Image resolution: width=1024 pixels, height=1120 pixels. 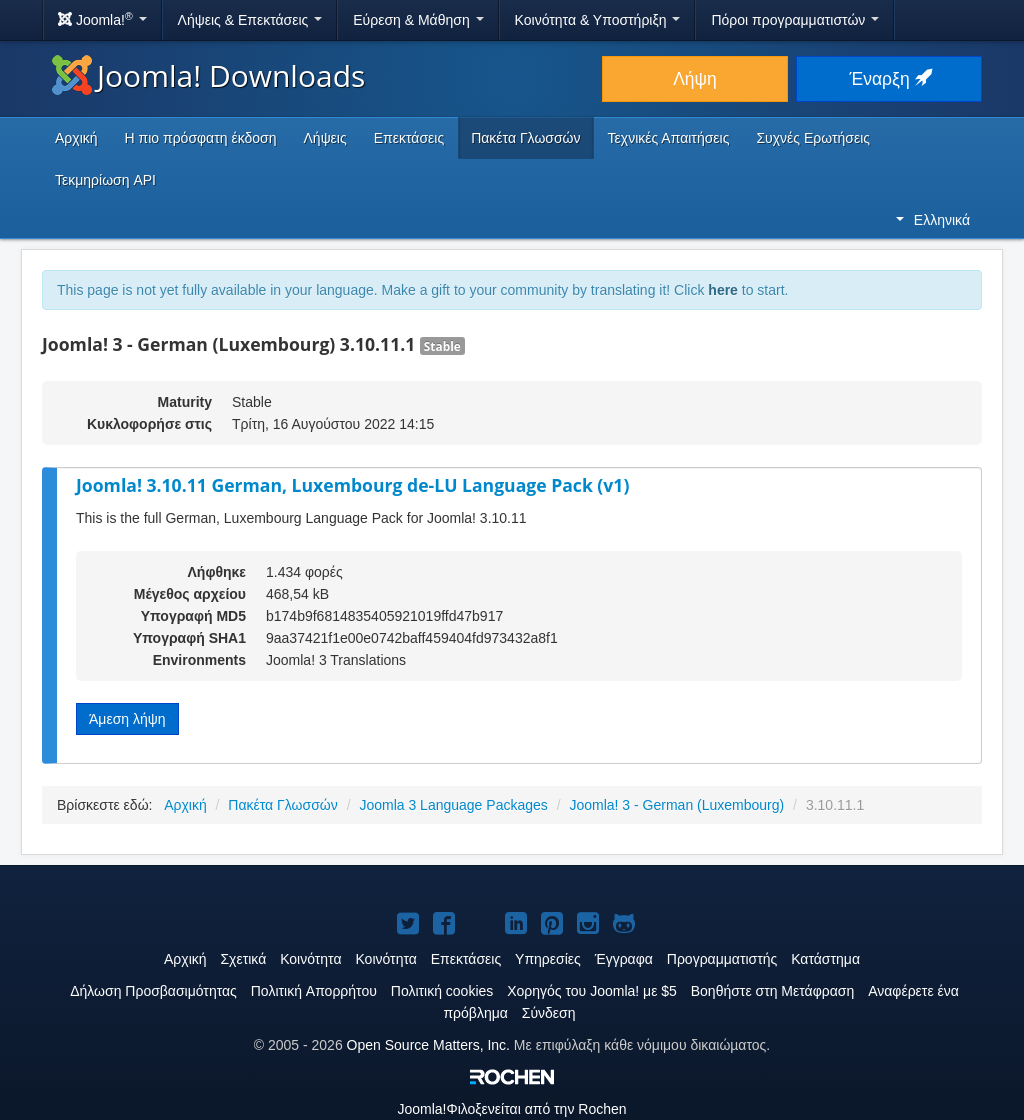 What do you see at coordinates (418, 20) in the screenshot?
I see `Εύρεση & Μάθηση` at bounding box center [418, 20].